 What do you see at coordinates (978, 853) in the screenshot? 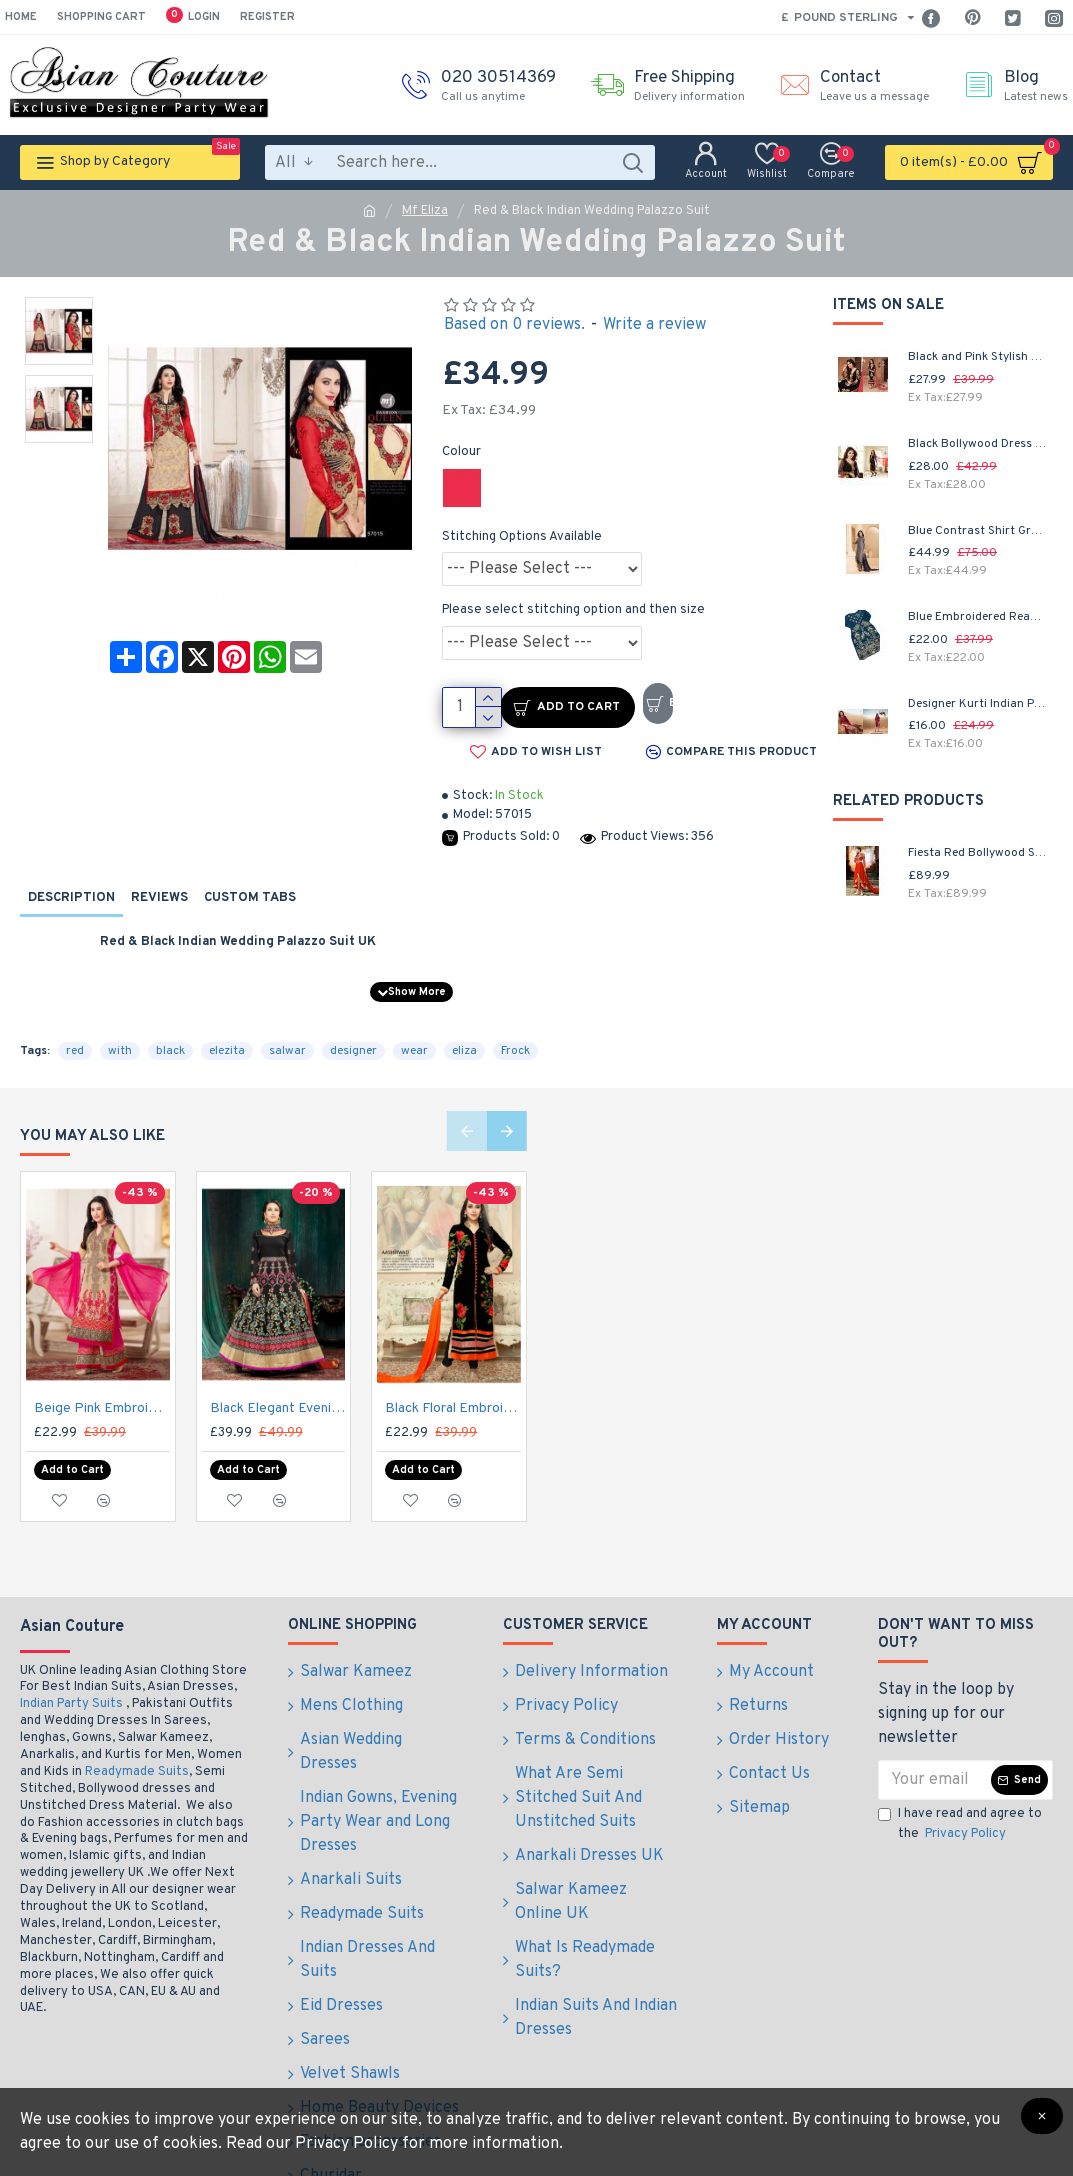
I see `Fiesta Red Bollywood Style Anarkali Salwar Kameez` at bounding box center [978, 853].